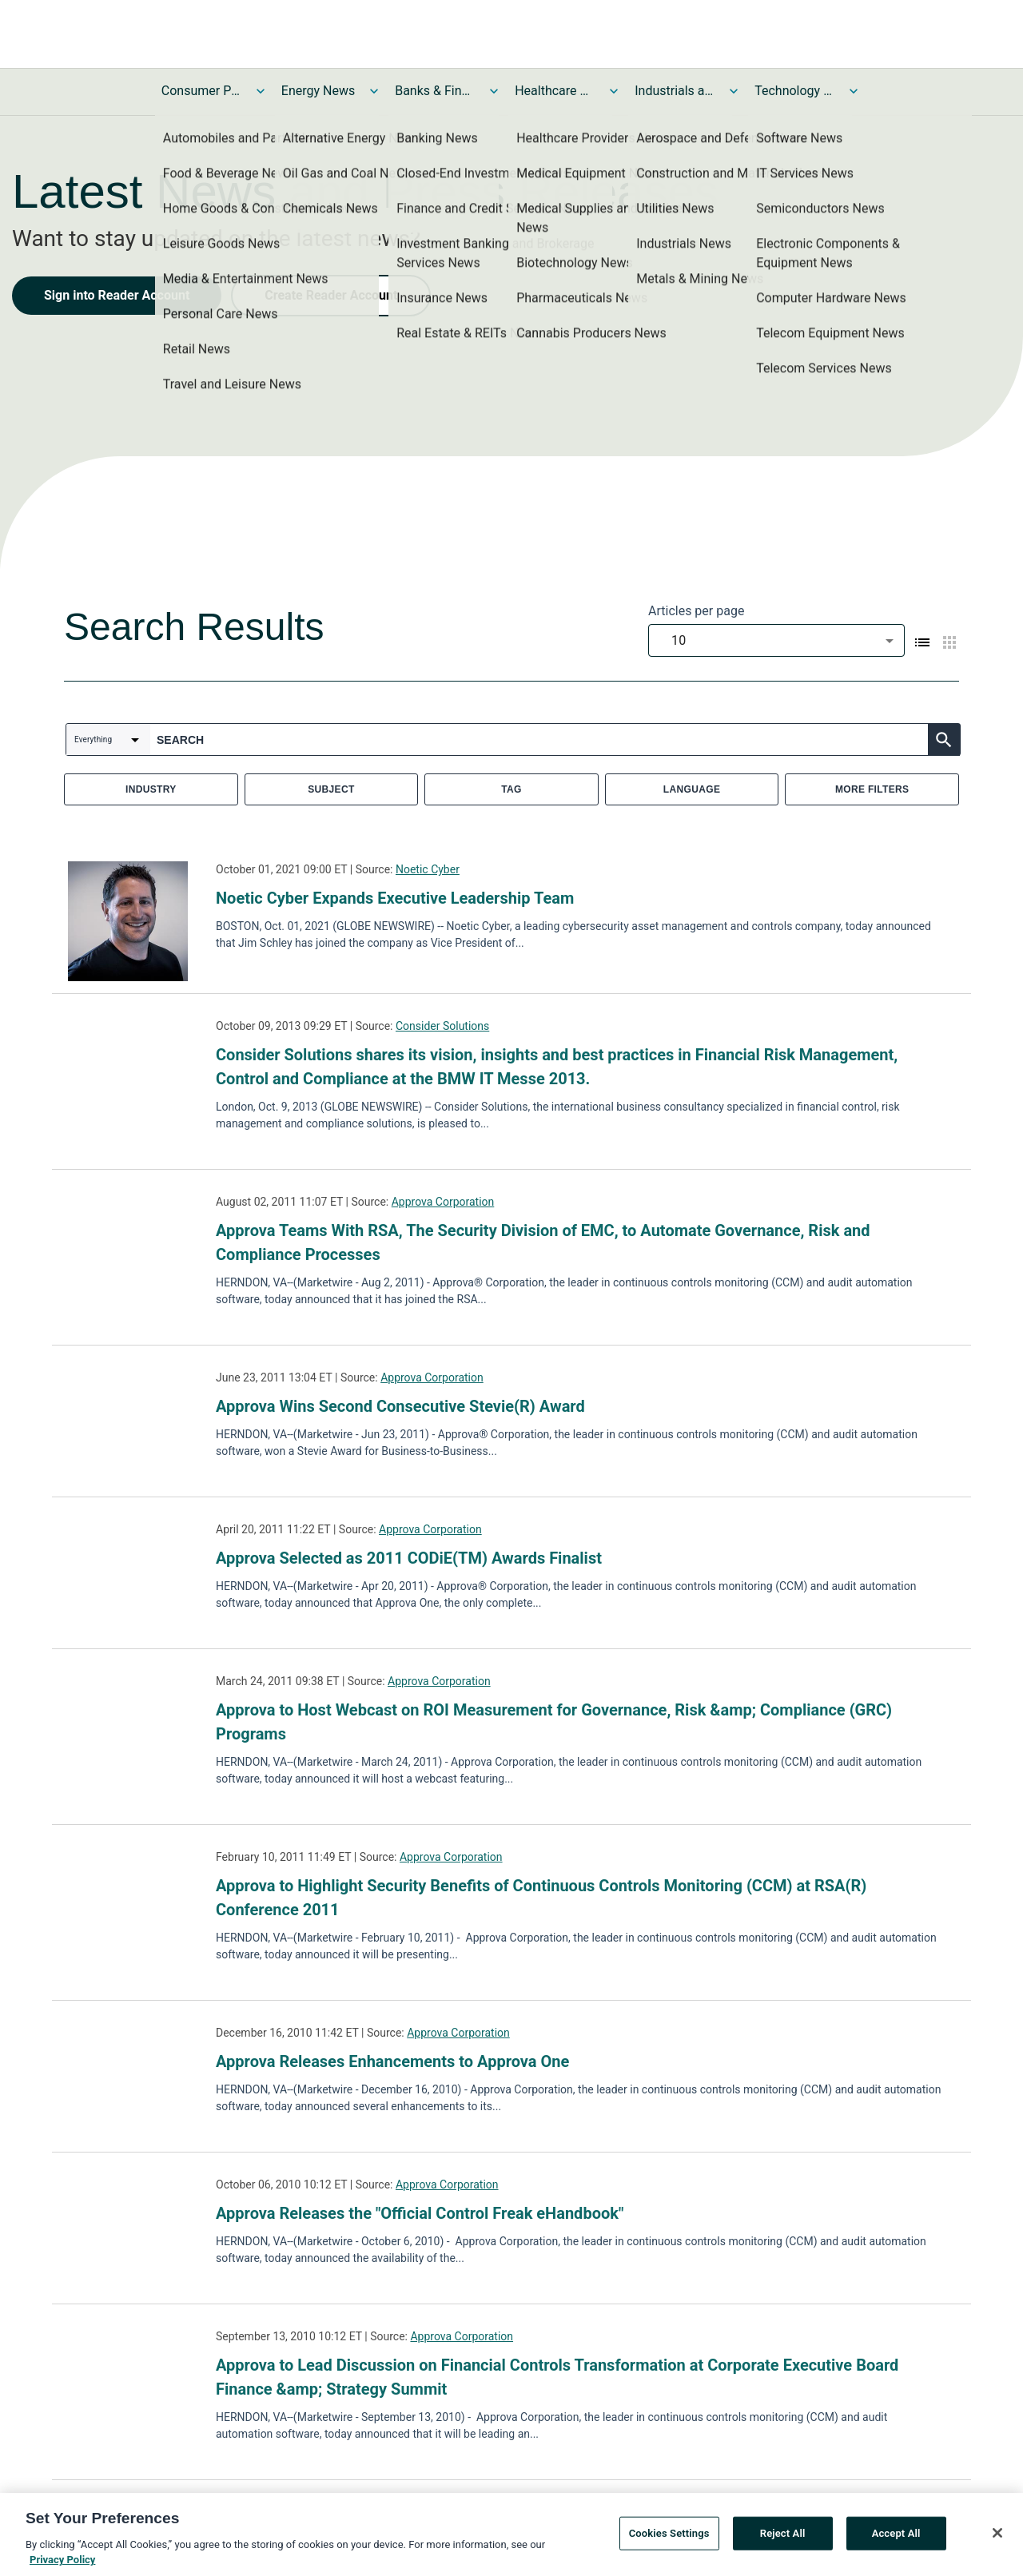 The width and height of the screenshot is (1023, 2576). I want to click on [Toggle Energy News submenu], so click(374, 91).